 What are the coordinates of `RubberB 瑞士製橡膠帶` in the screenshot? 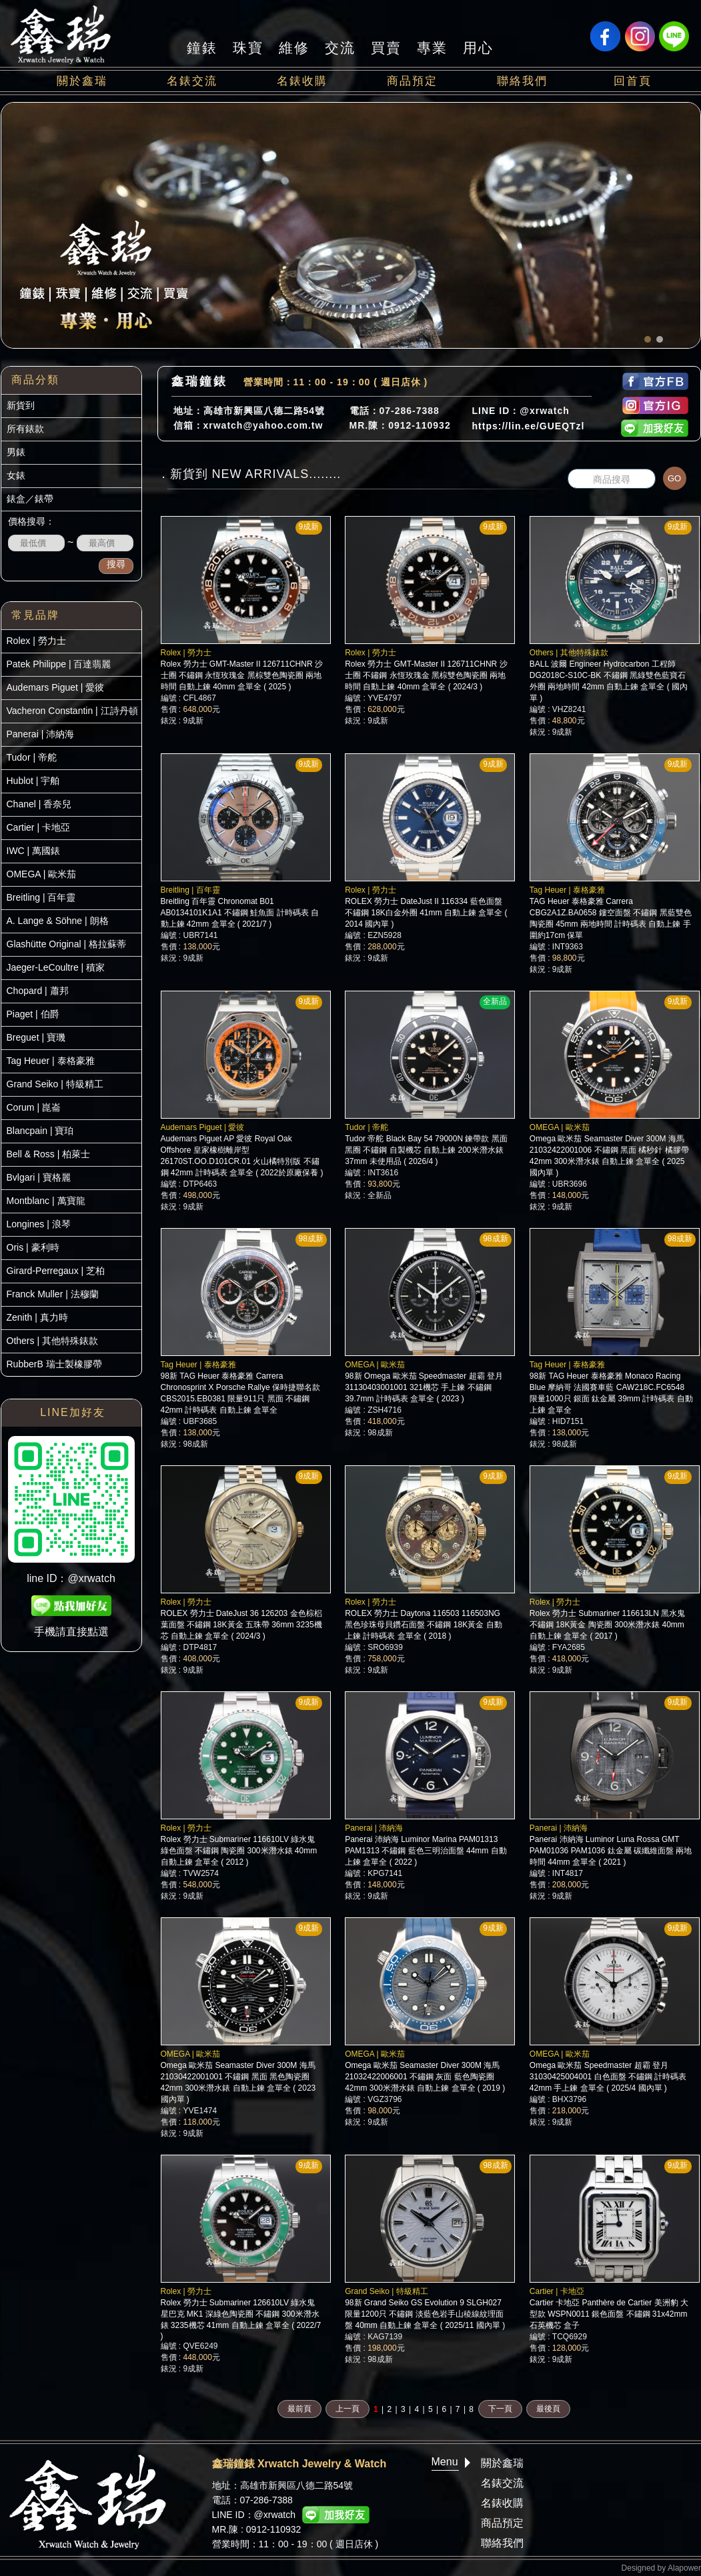 It's located at (54, 1364).